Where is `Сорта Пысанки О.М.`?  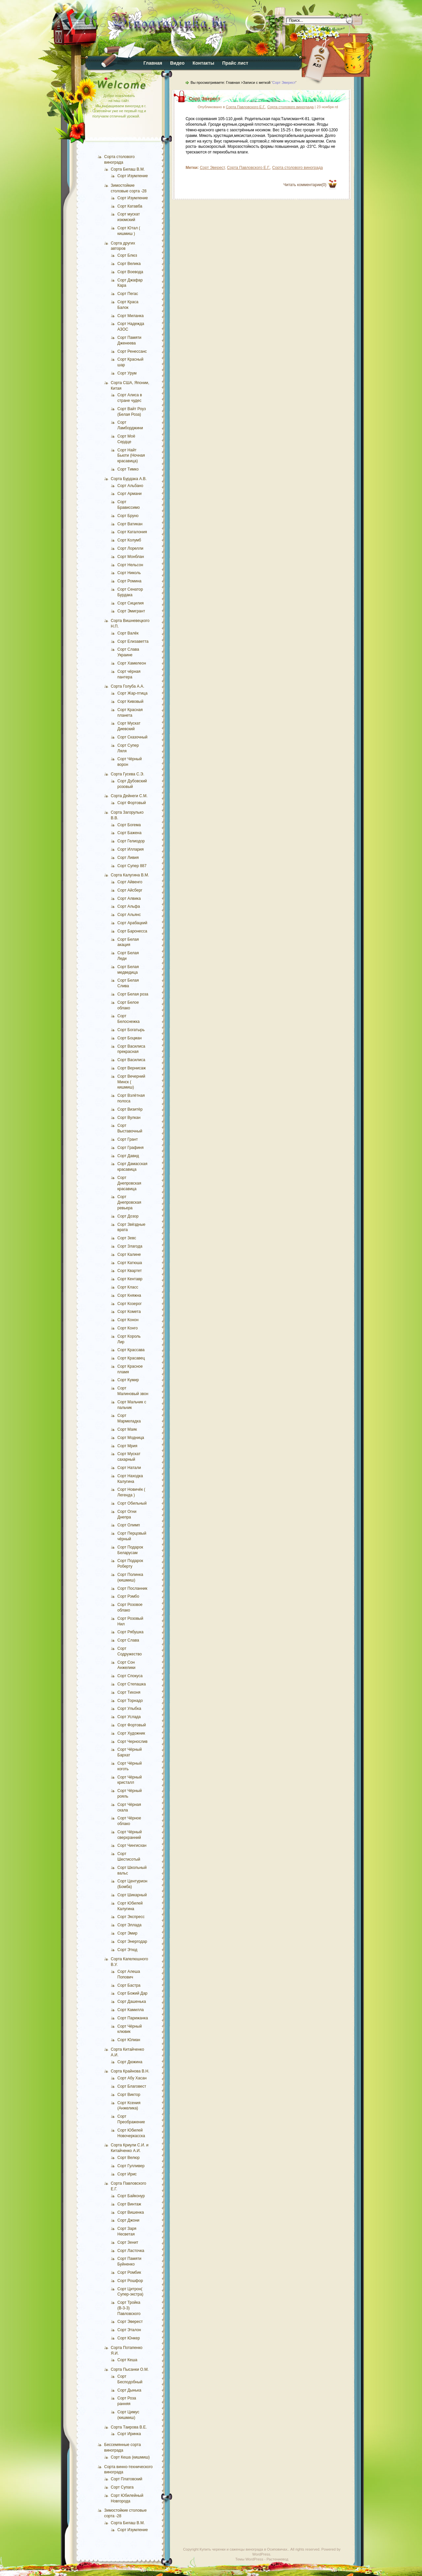 Сорта Пысанки О.М. is located at coordinates (130, 2369).